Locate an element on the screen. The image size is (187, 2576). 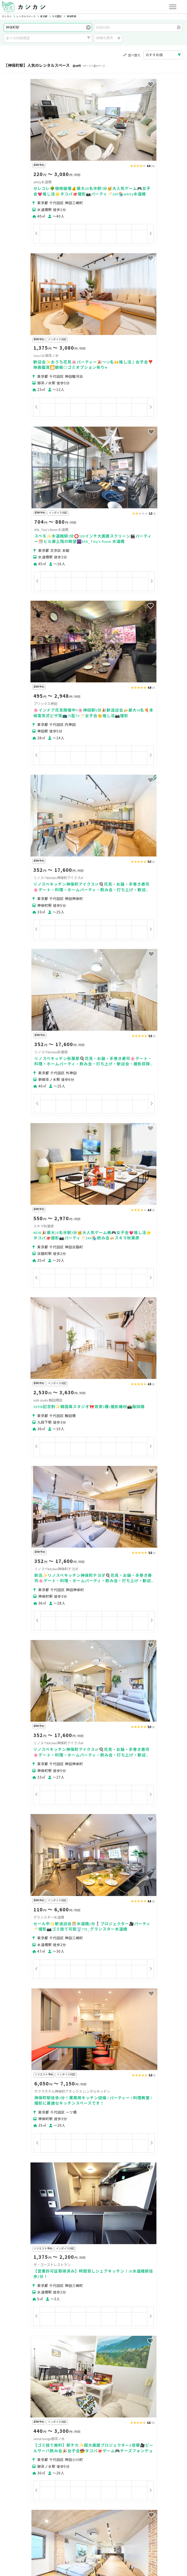
本郷三丁目駅 is located at coordinates (147, 2374).